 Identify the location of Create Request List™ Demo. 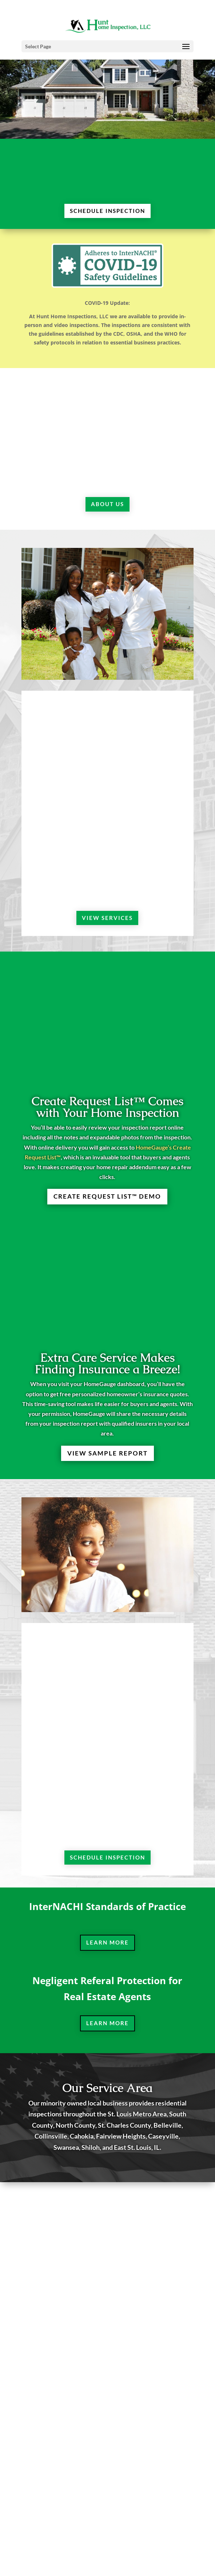
(107, 1196).